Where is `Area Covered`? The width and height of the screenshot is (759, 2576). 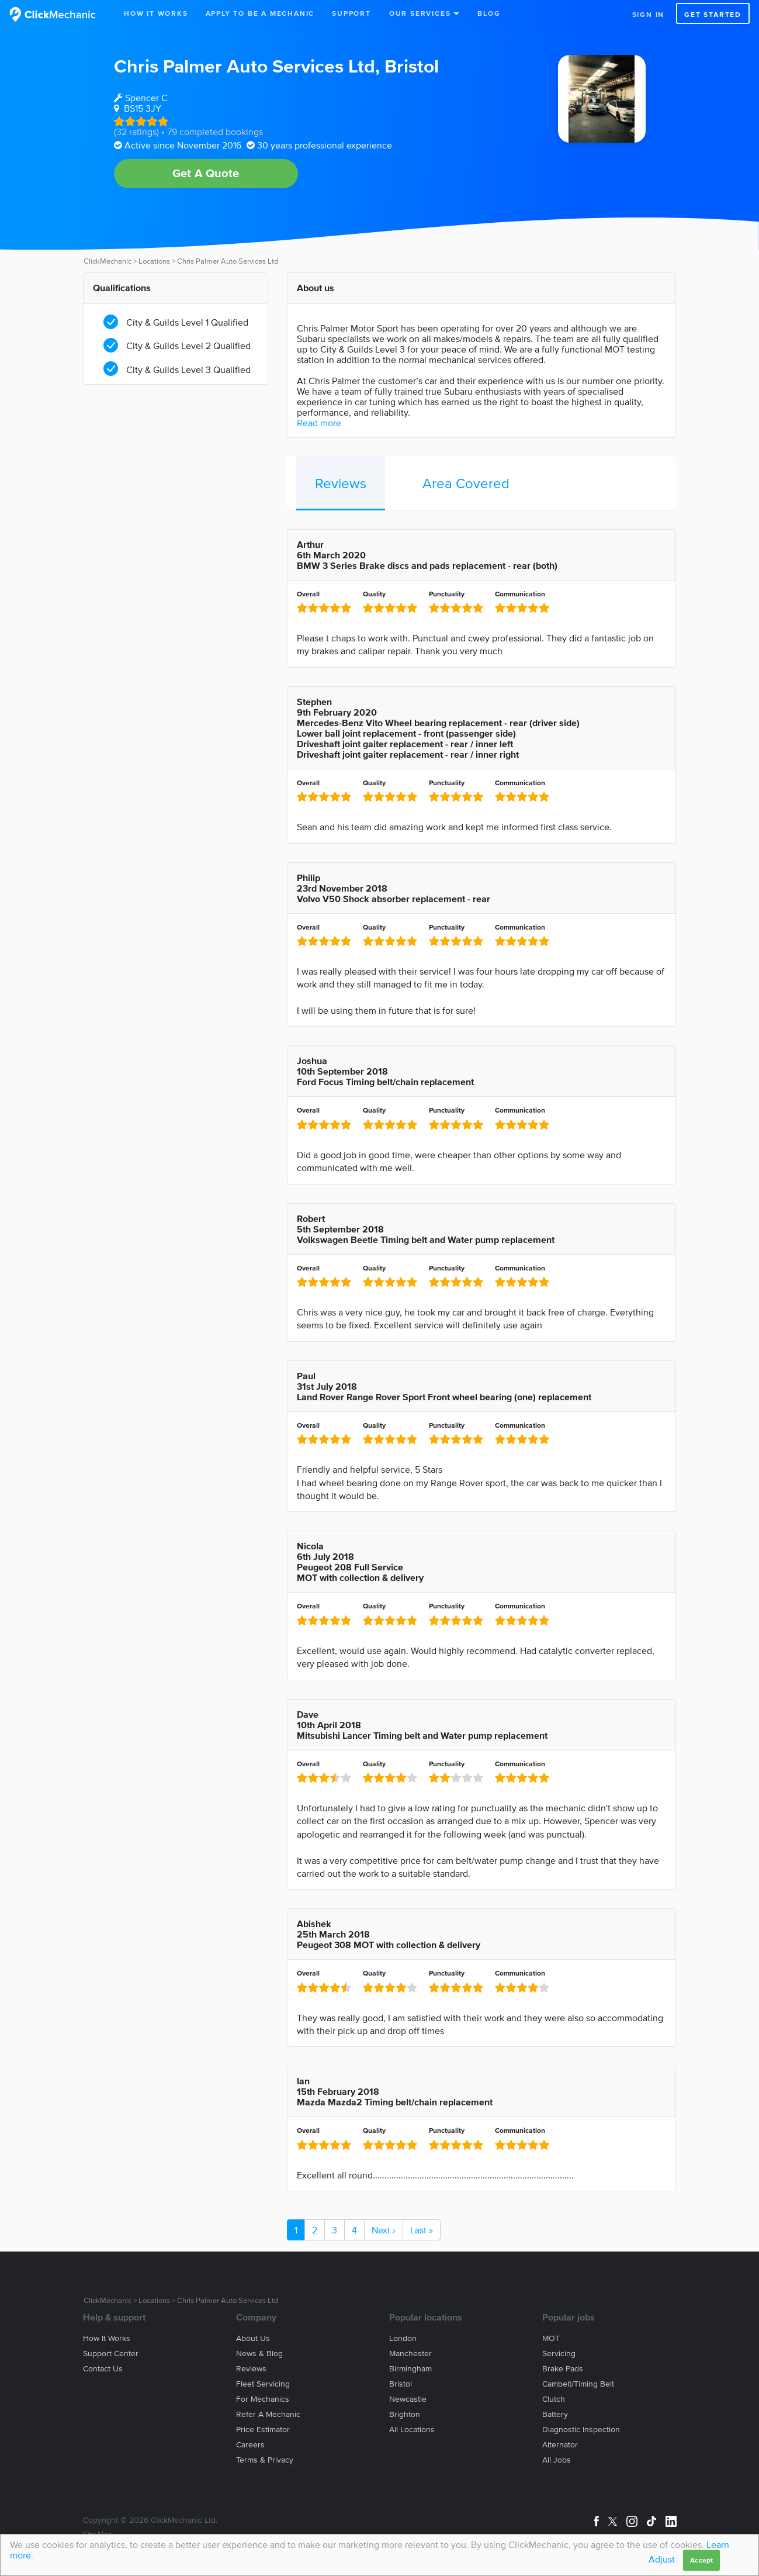
Area Covered is located at coordinates (466, 483).